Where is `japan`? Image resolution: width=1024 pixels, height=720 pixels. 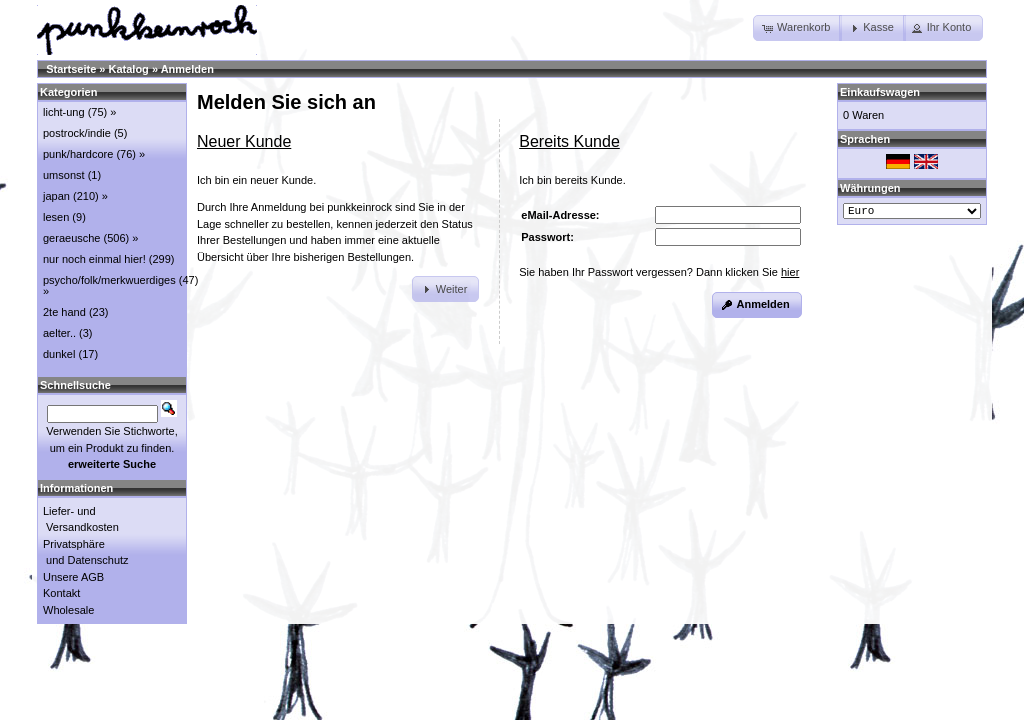 japan is located at coordinates (56, 196).